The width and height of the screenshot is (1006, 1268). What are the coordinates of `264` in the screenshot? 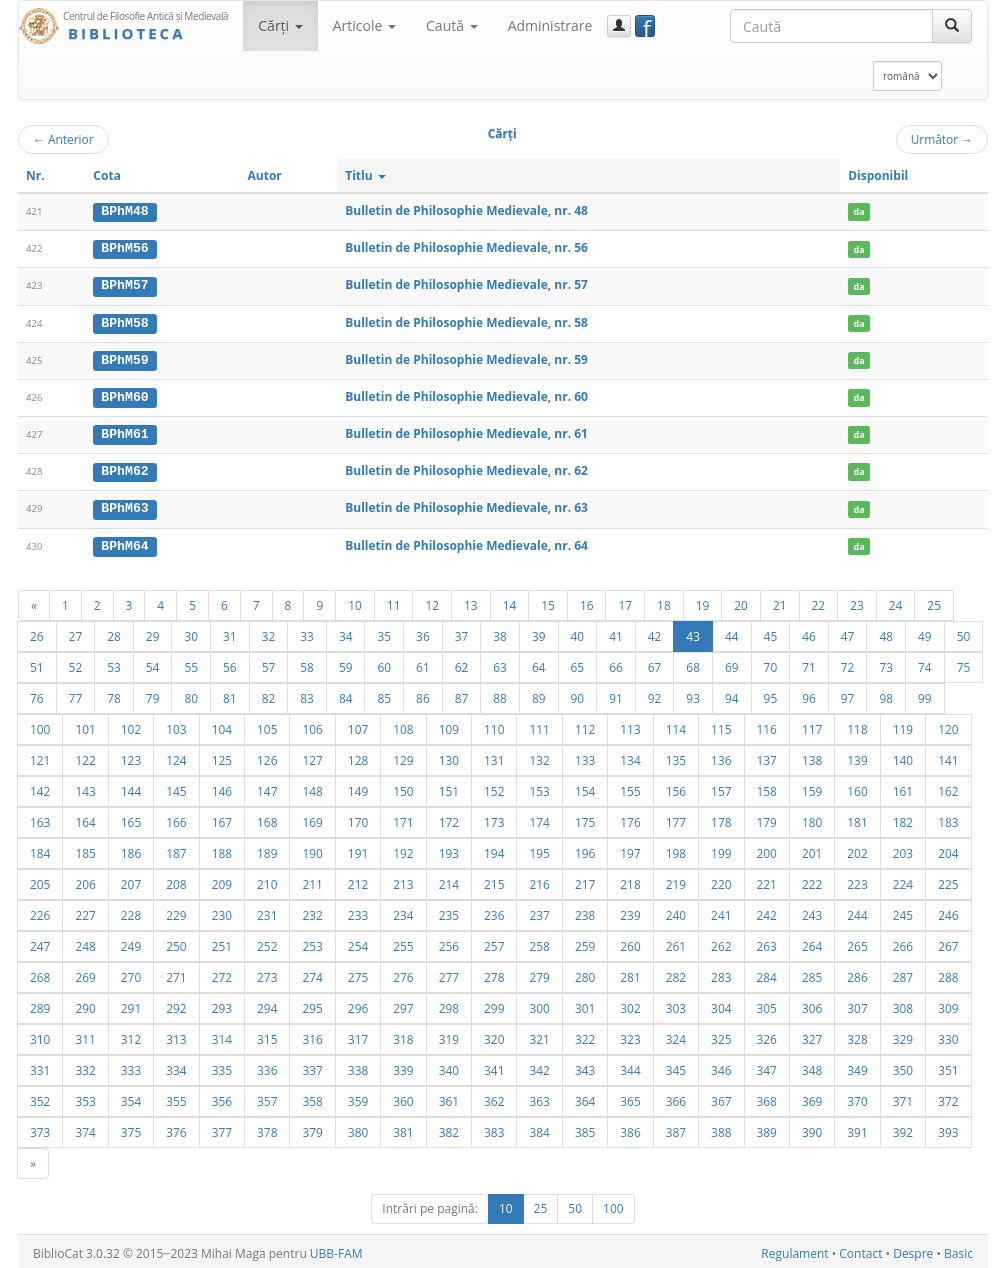 It's located at (812, 942).